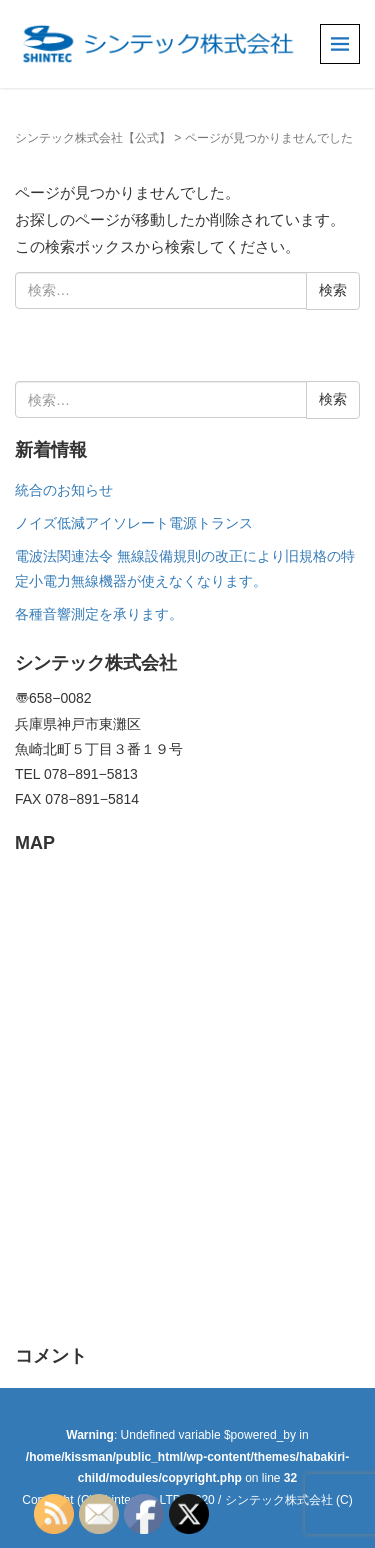 The height and width of the screenshot is (1548, 375). I want to click on 各種音響測定を承ります。, so click(99, 614).